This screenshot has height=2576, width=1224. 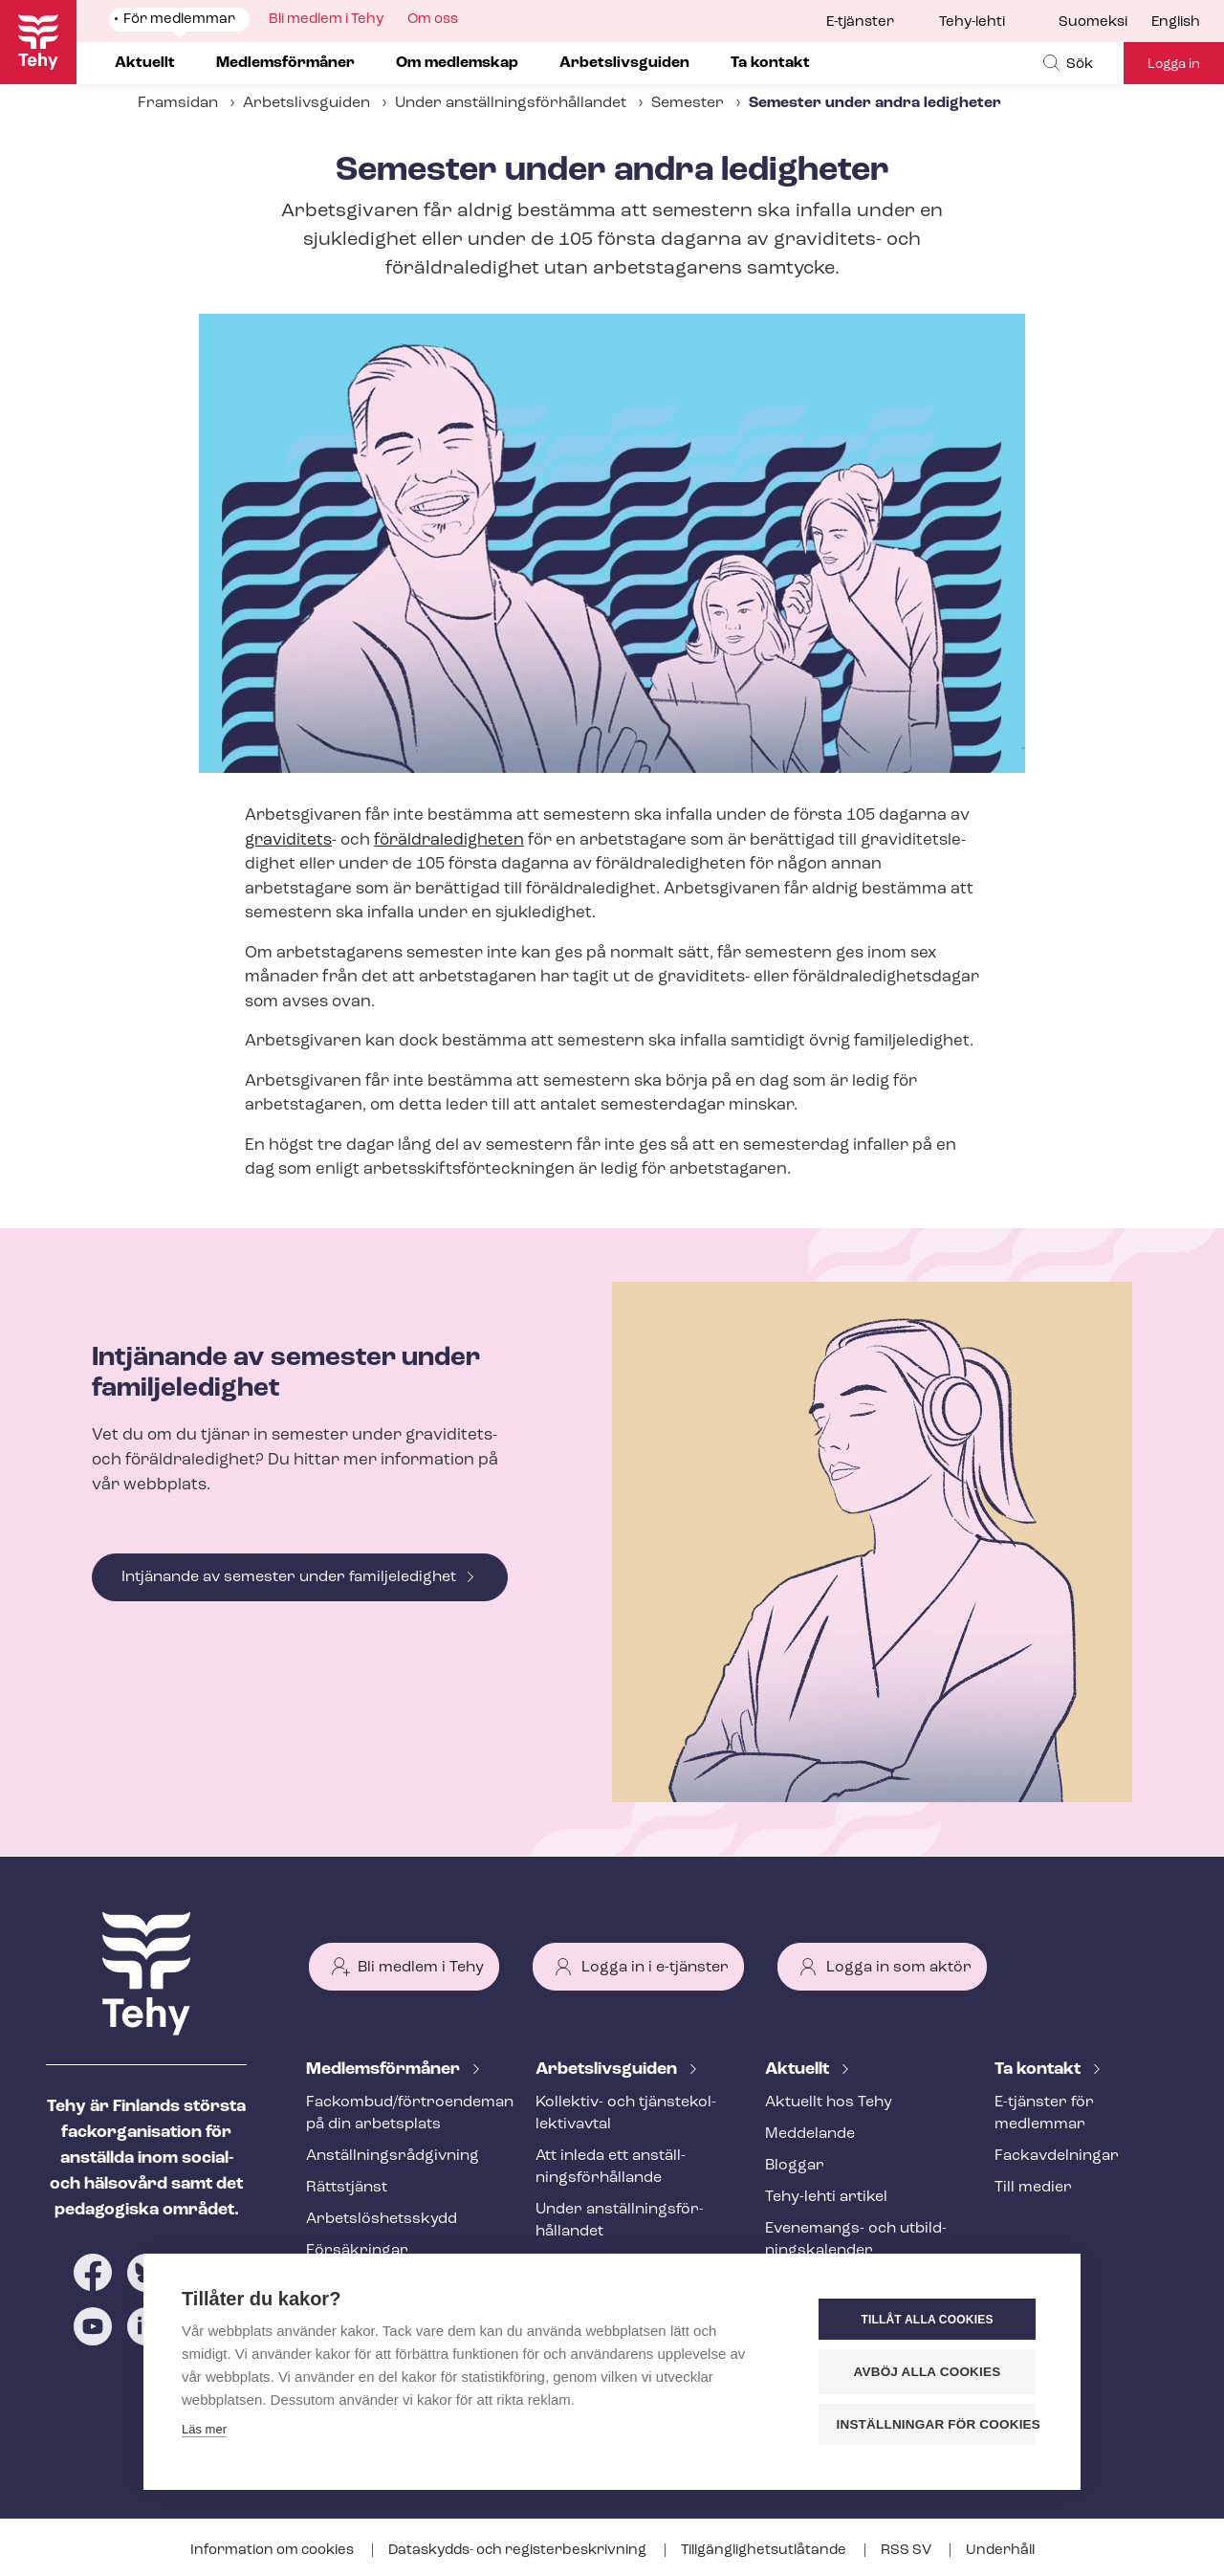 What do you see at coordinates (799, 2069) in the screenshot?
I see `Aktuellt` at bounding box center [799, 2069].